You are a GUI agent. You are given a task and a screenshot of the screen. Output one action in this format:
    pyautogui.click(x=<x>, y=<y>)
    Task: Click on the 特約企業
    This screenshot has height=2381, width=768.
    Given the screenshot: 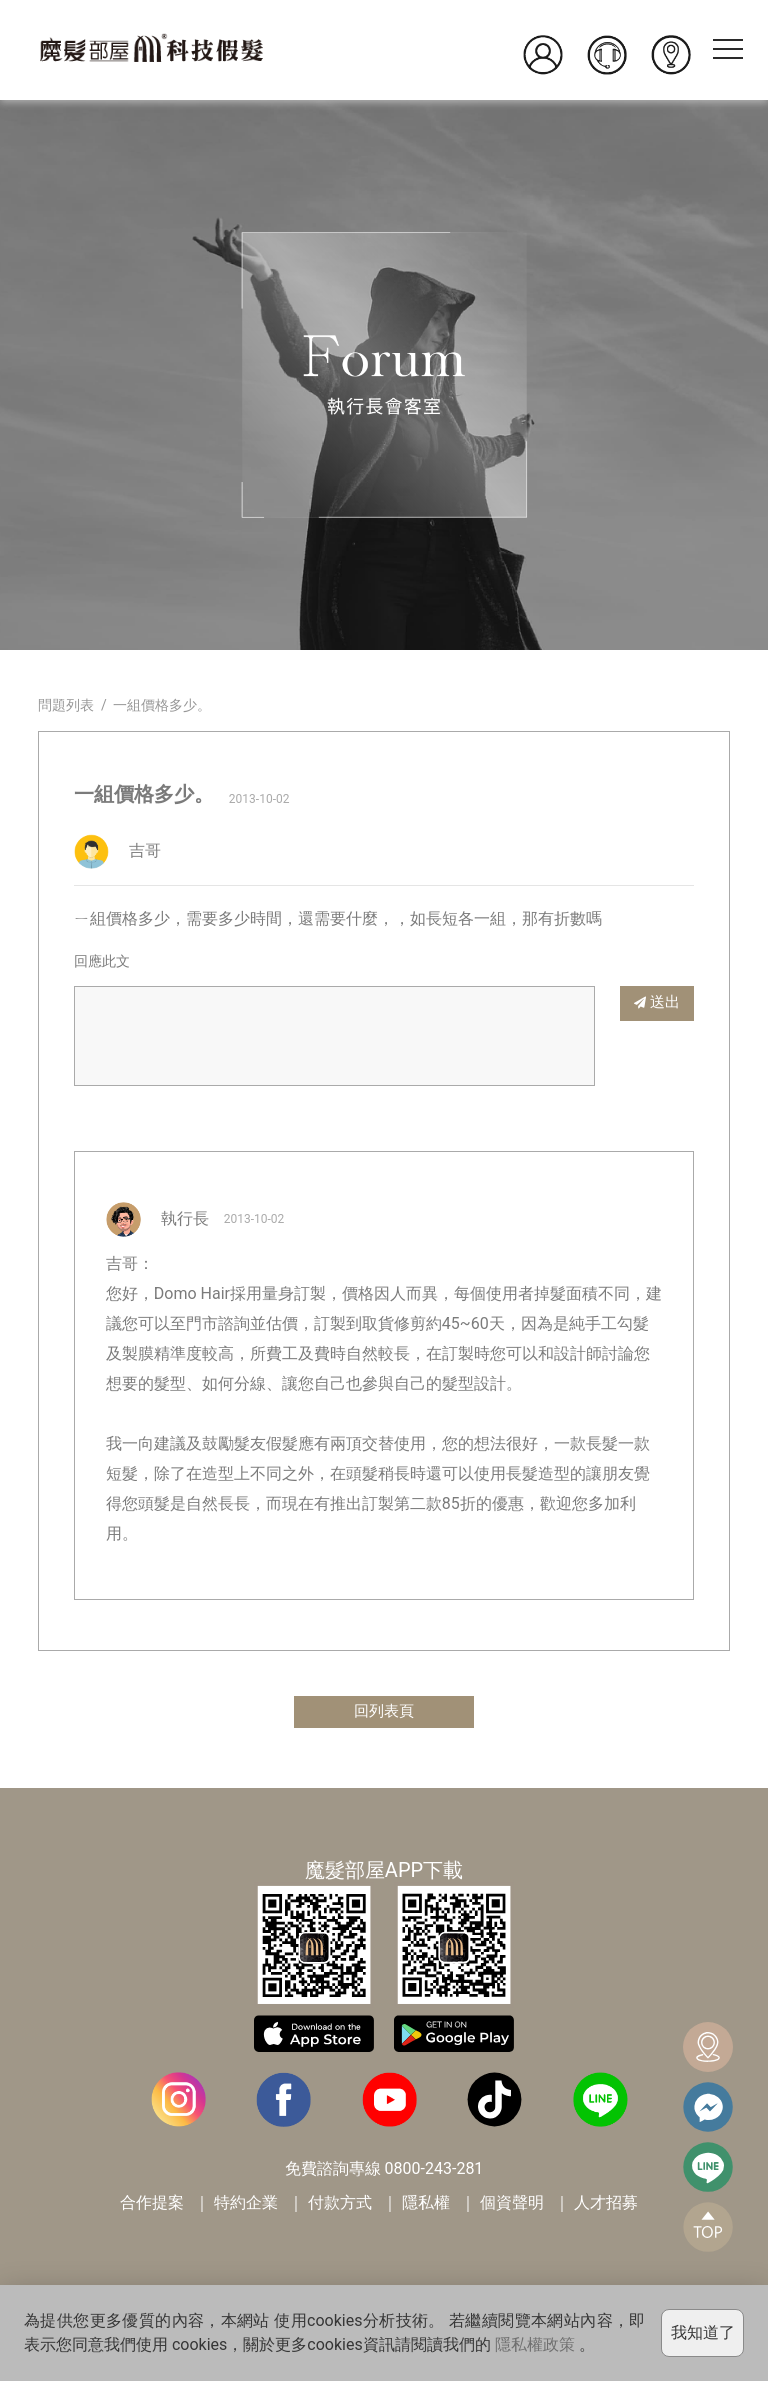 What is the action you would take?
    pyautogui.click(x=246, y=2204)
    